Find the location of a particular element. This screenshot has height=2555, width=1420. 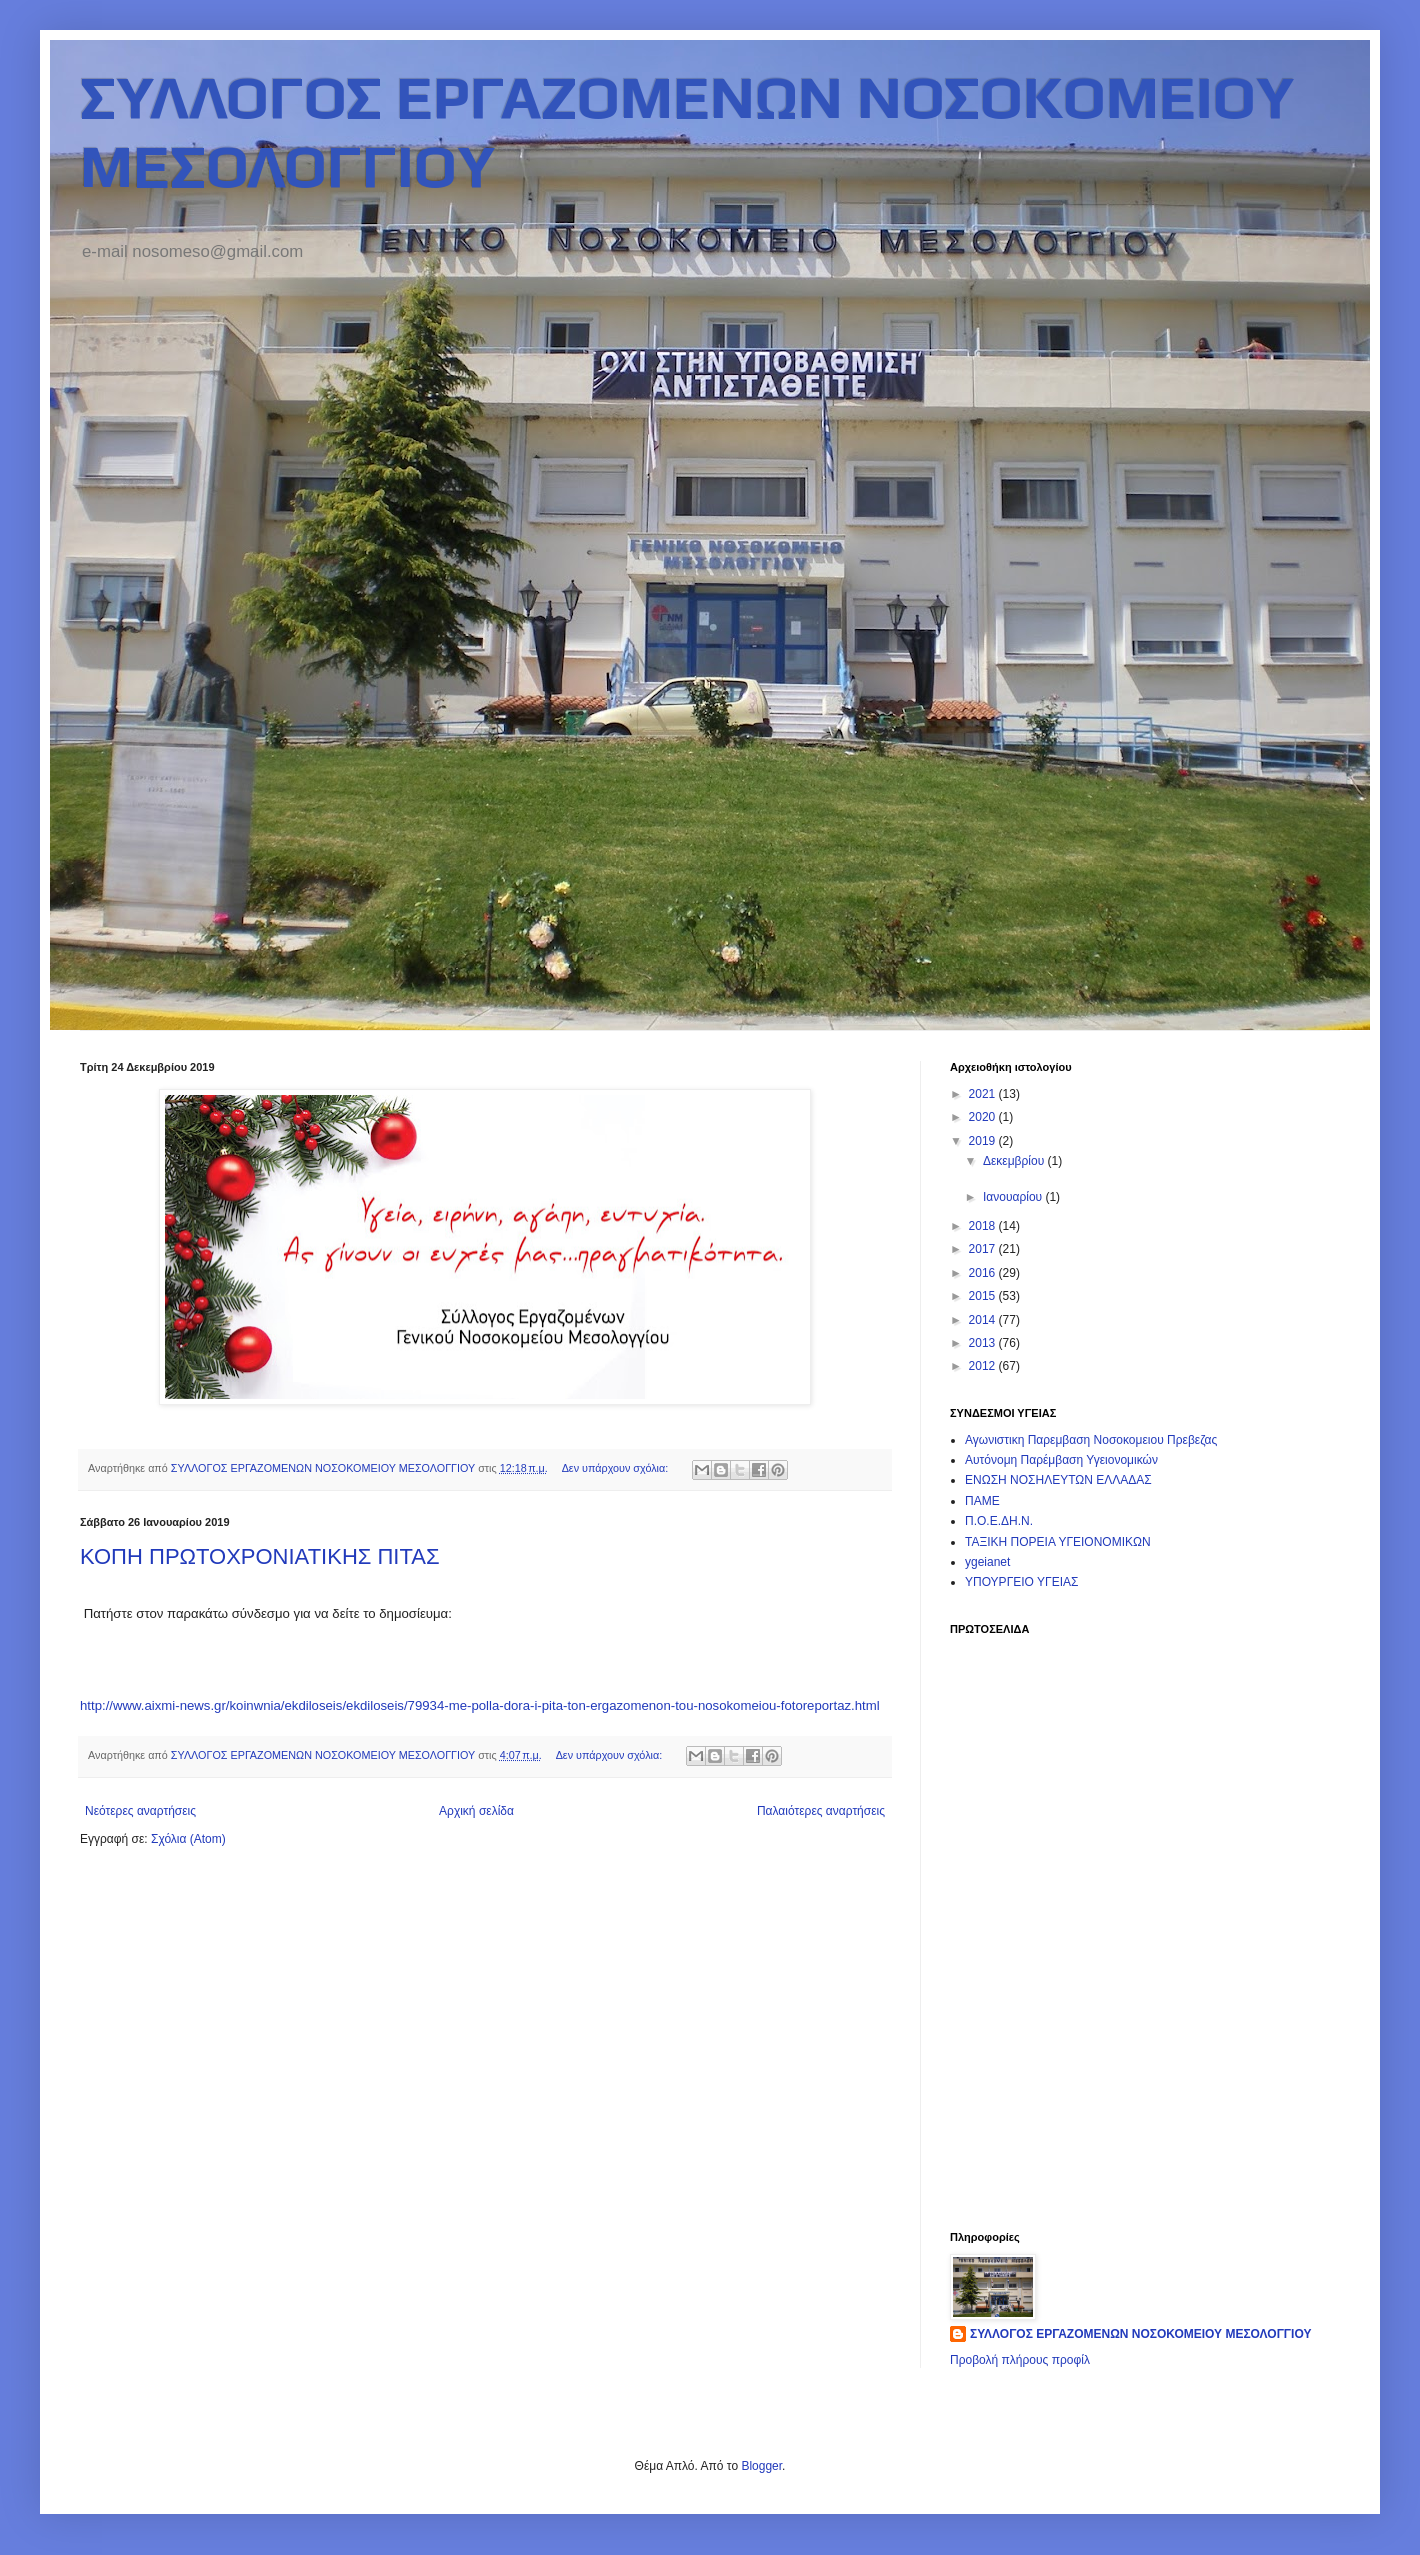

2018 is located at coordinates (984, 1226).